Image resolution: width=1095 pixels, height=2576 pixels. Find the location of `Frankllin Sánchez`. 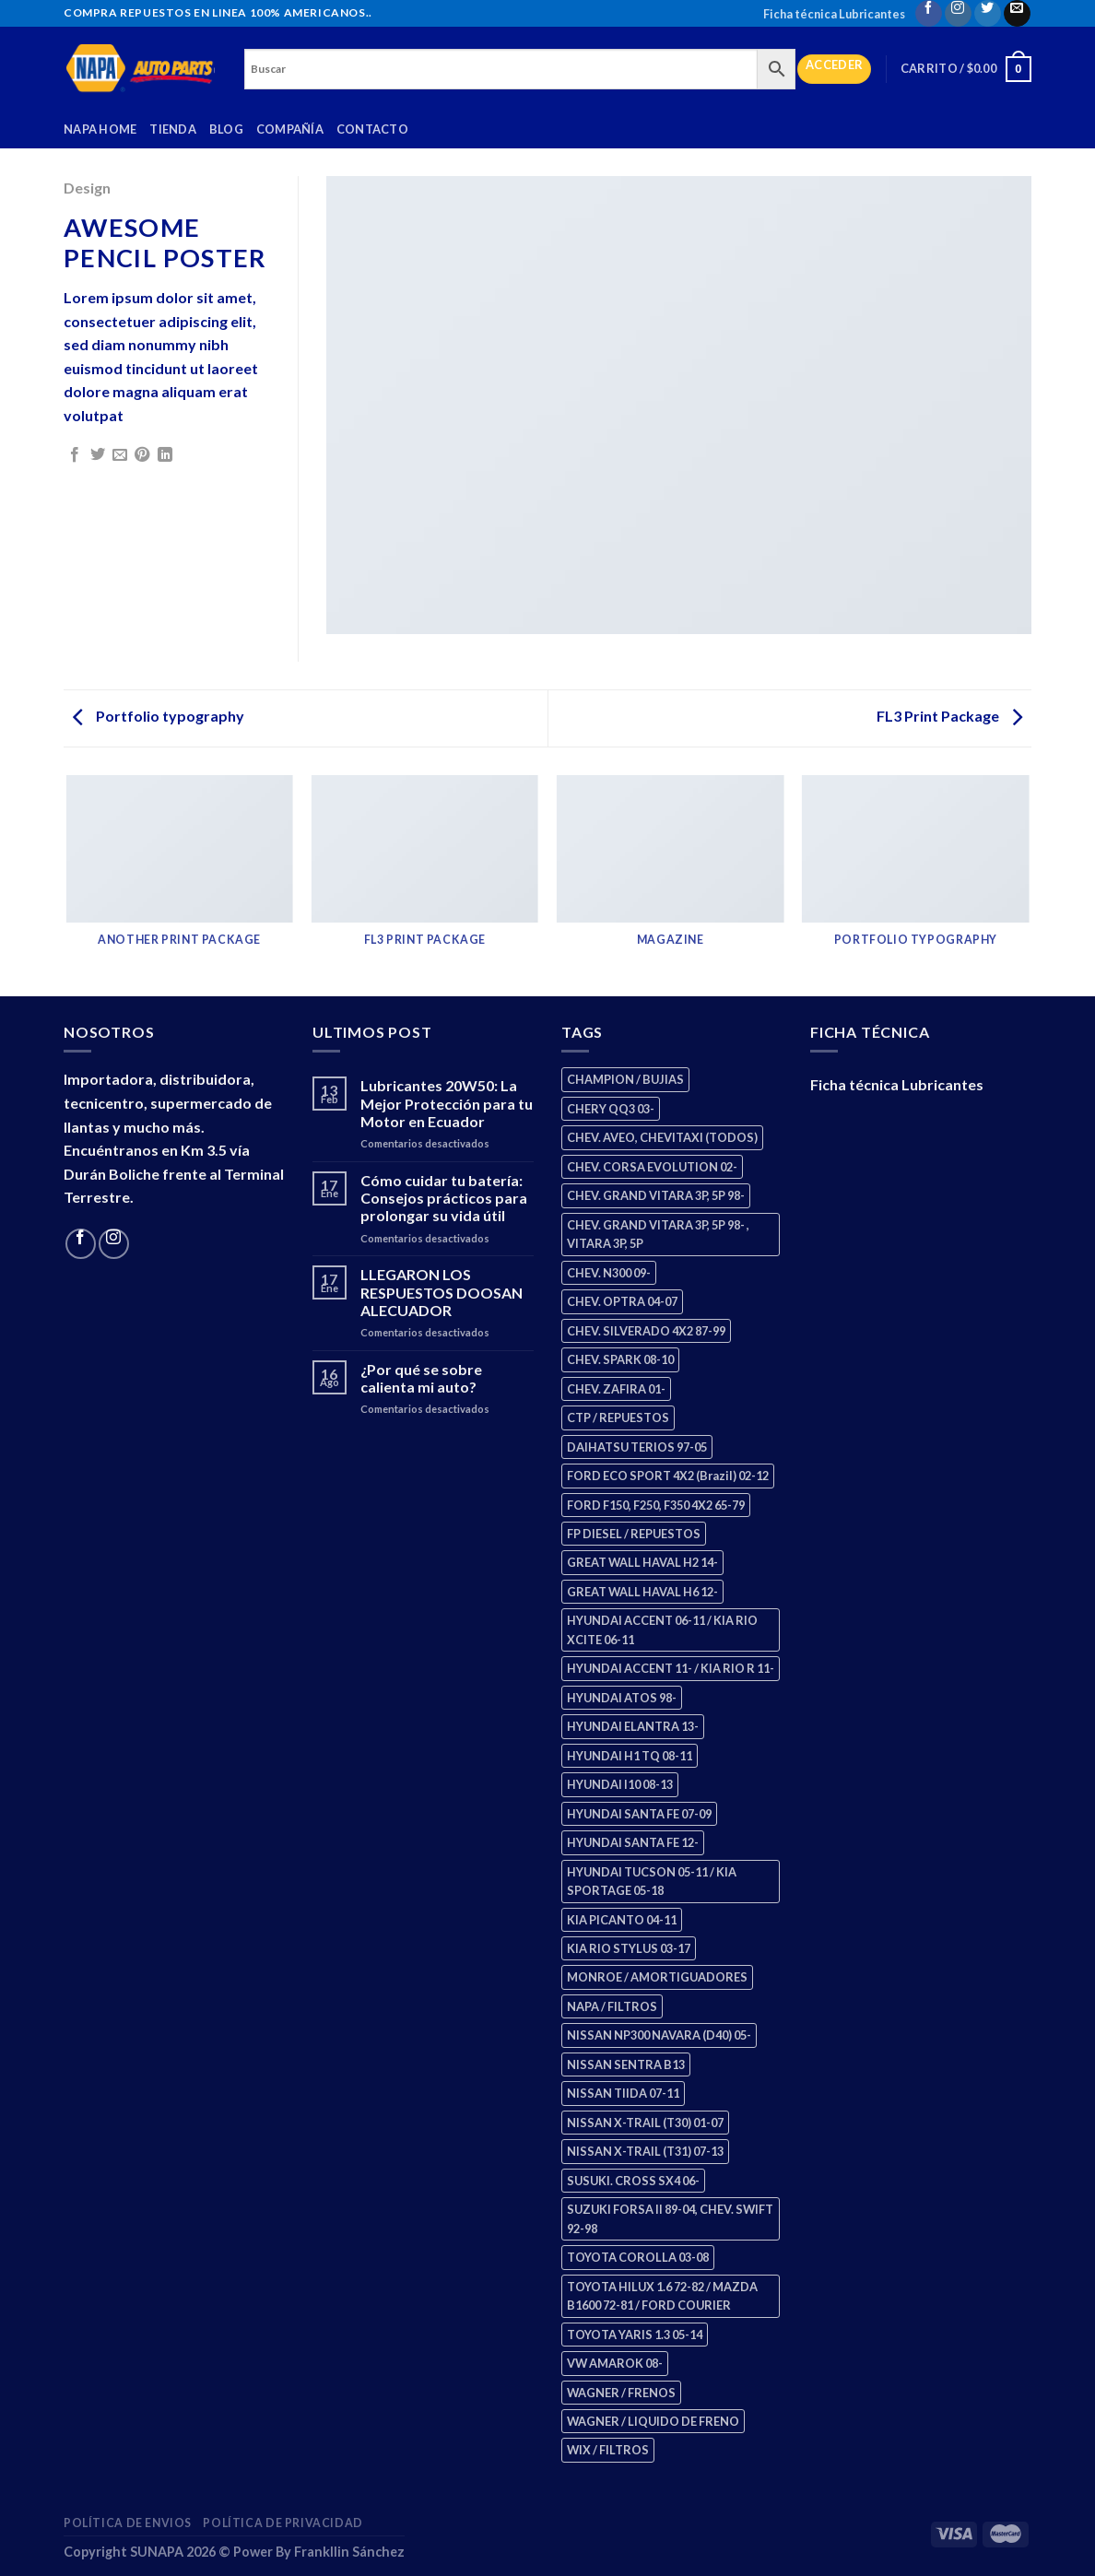

Frankllin Sánchez is located at coordinates (349, 2551).